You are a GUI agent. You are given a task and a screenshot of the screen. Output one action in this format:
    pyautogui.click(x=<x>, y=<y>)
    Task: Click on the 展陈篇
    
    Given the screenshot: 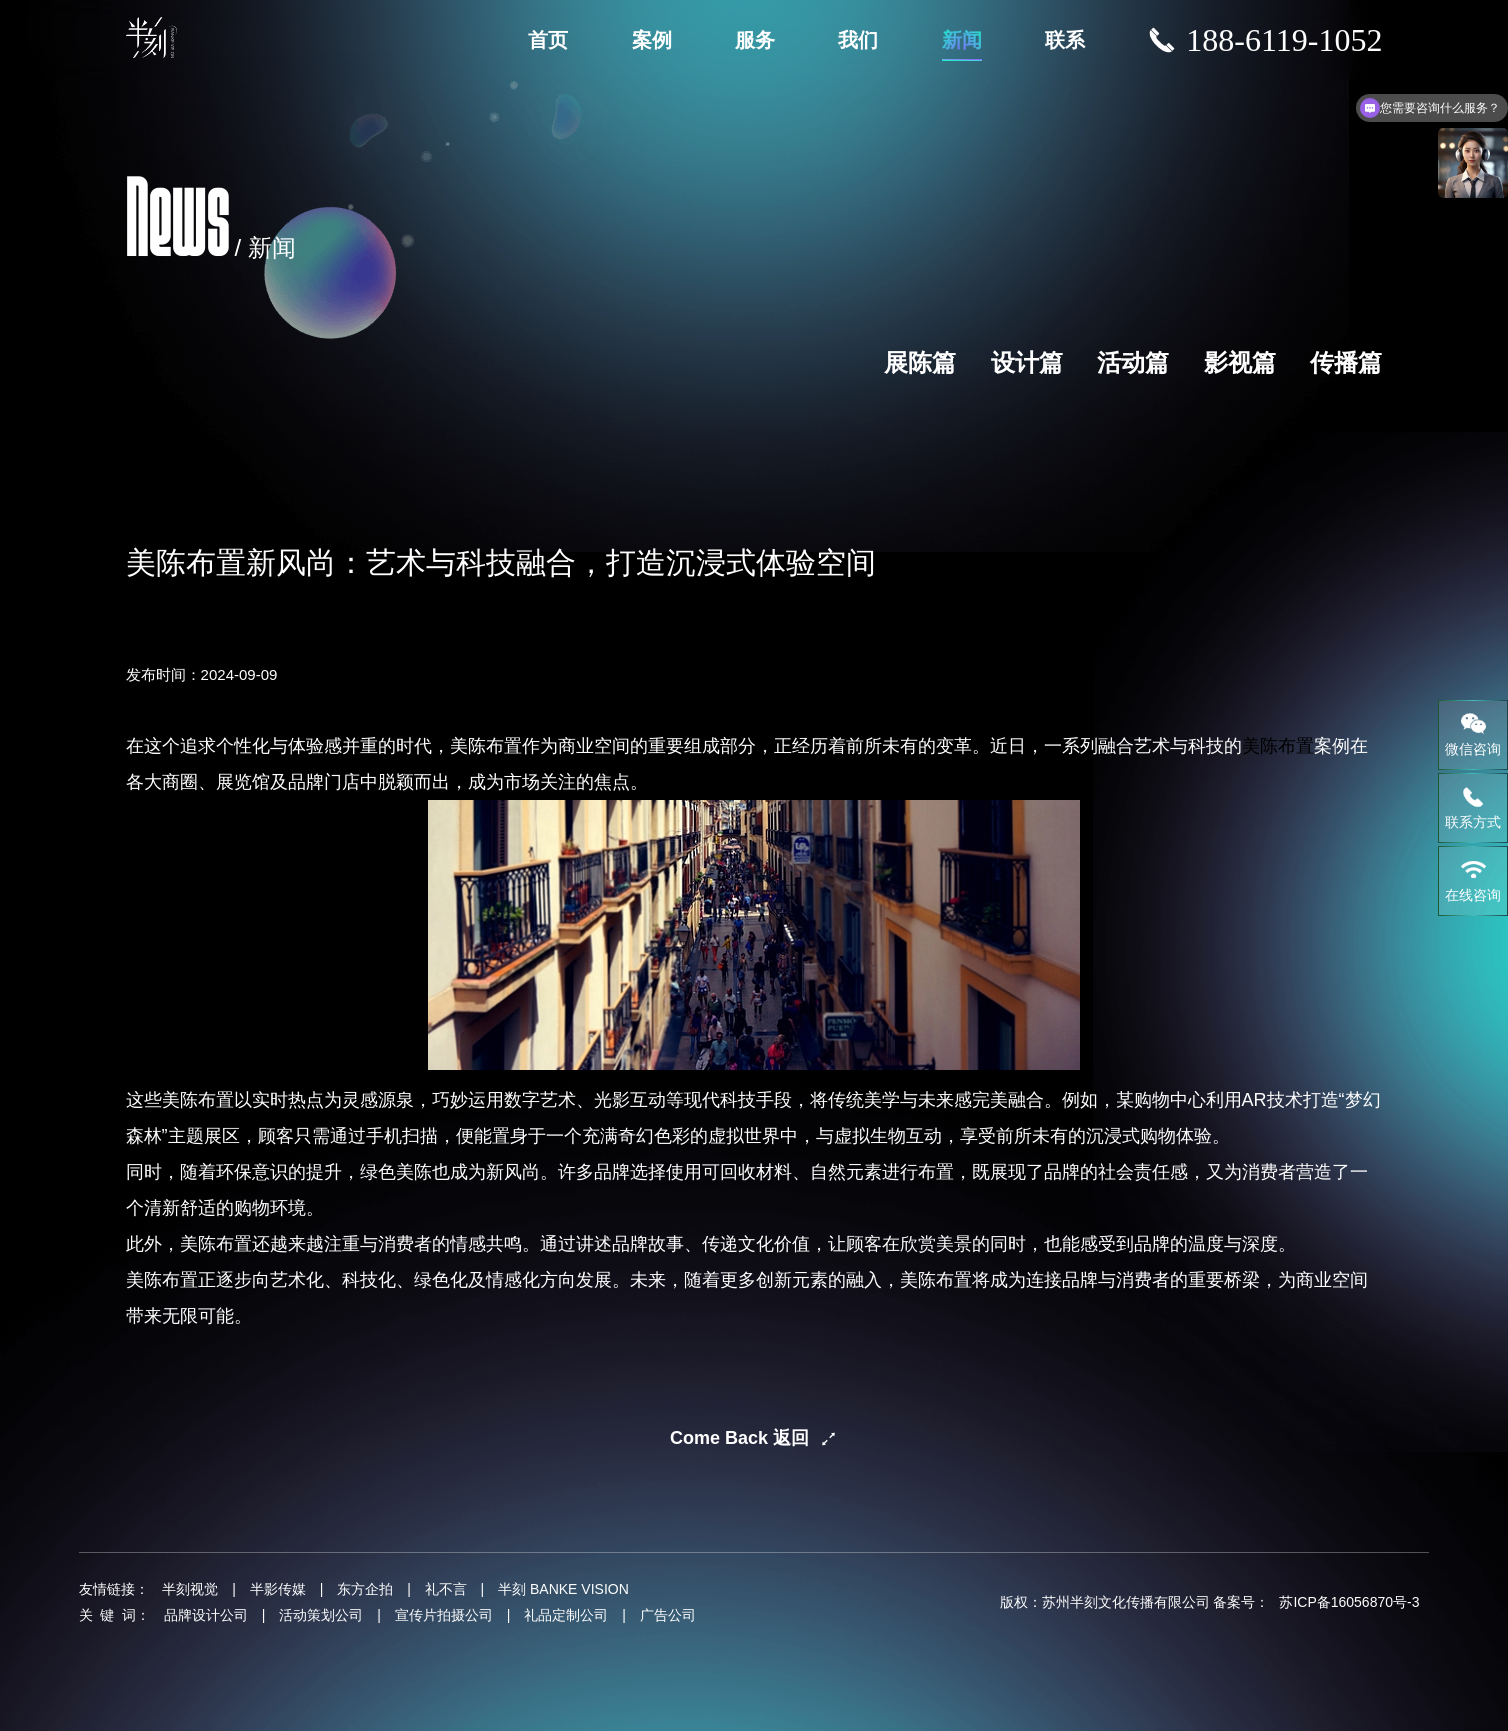 What is the action you would take?
    pyautogui.click(x=920, y=362)
    